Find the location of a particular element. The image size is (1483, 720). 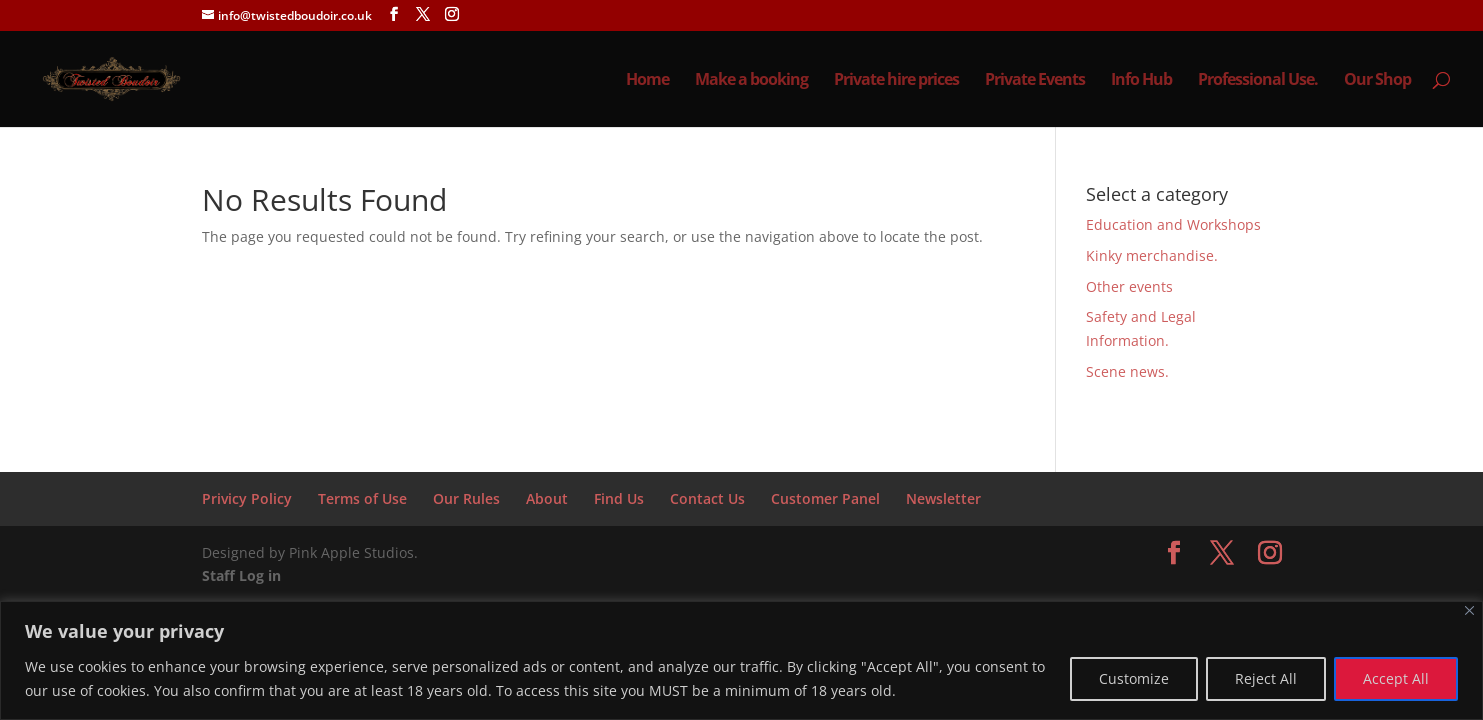

Accept All is located at coordinates (1396, 678).